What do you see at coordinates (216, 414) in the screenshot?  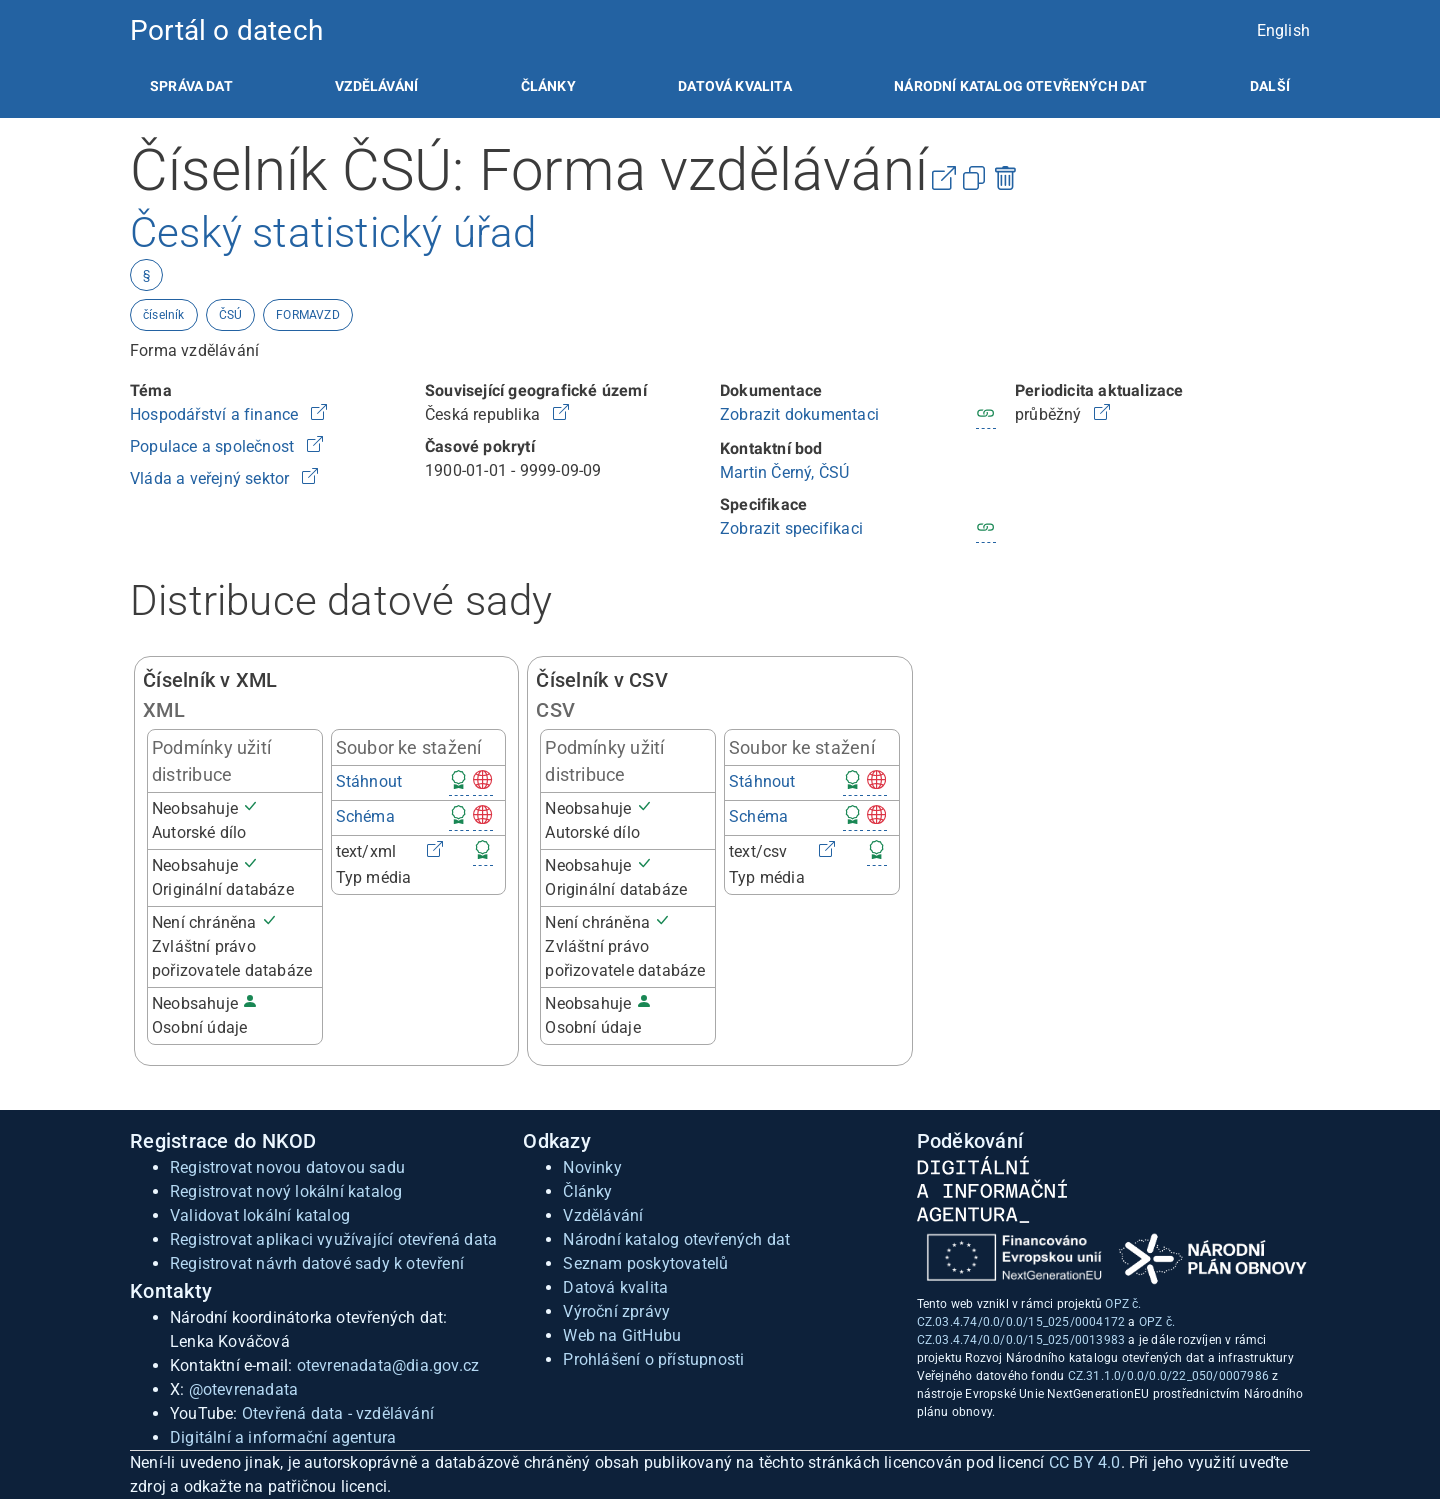 I see `Hospodářství a finance` at bounding box center [216, 414].